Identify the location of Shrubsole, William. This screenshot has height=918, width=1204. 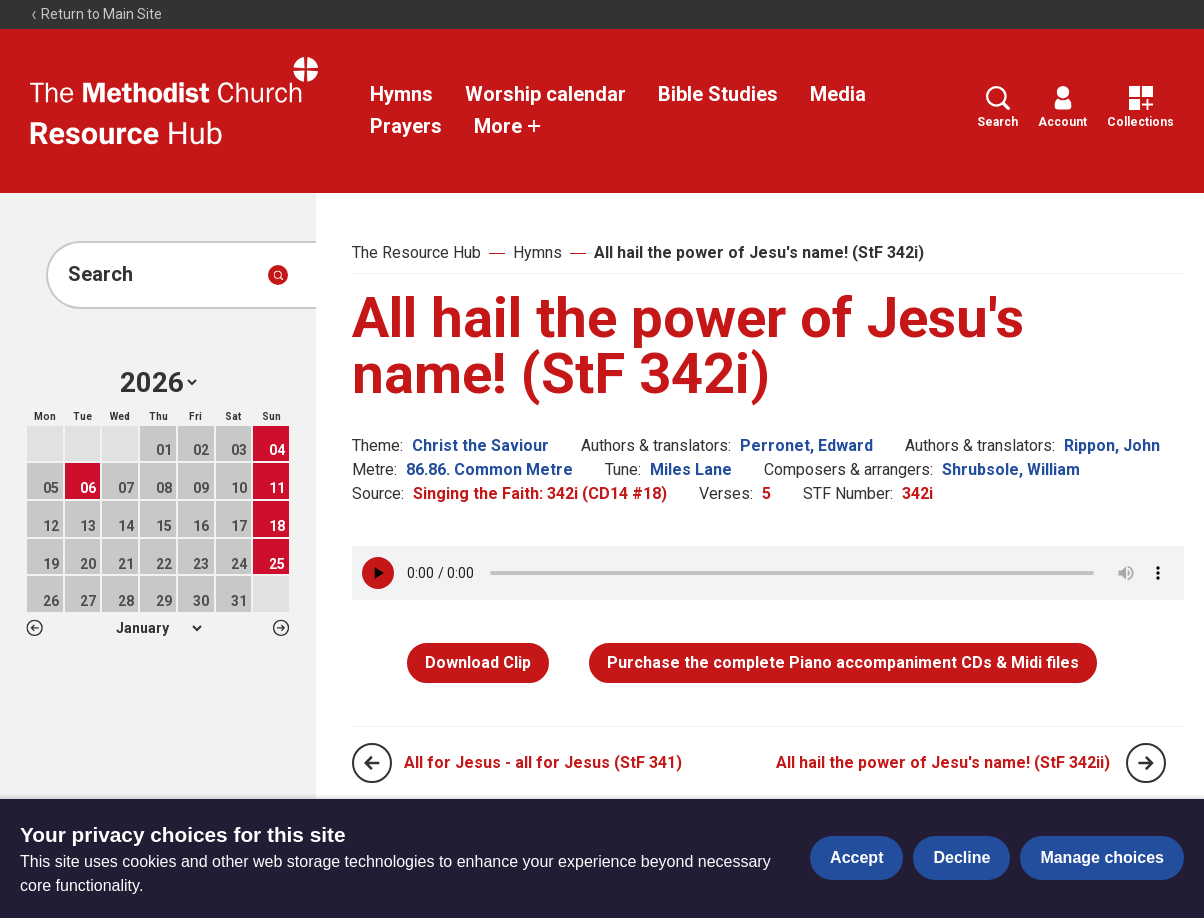
(1011, 469).